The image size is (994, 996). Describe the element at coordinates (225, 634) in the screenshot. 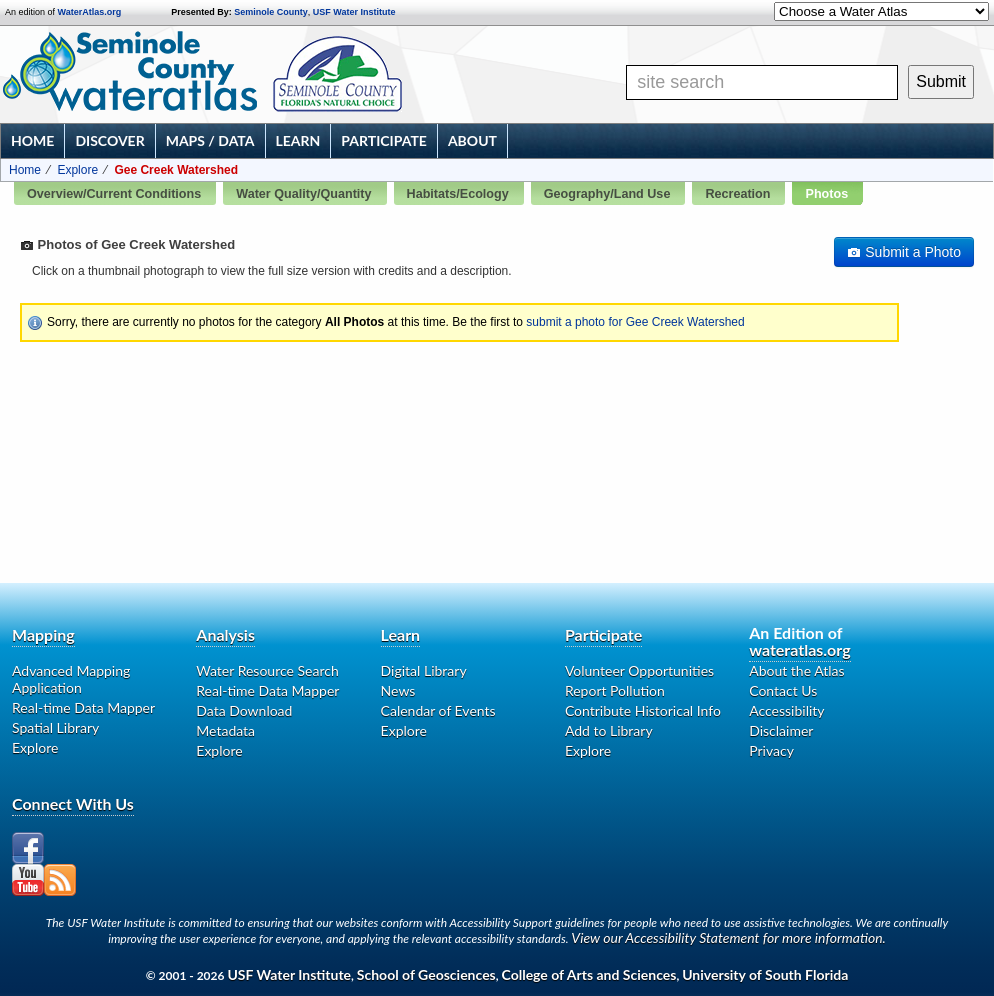

I see `Analysis` at that location.